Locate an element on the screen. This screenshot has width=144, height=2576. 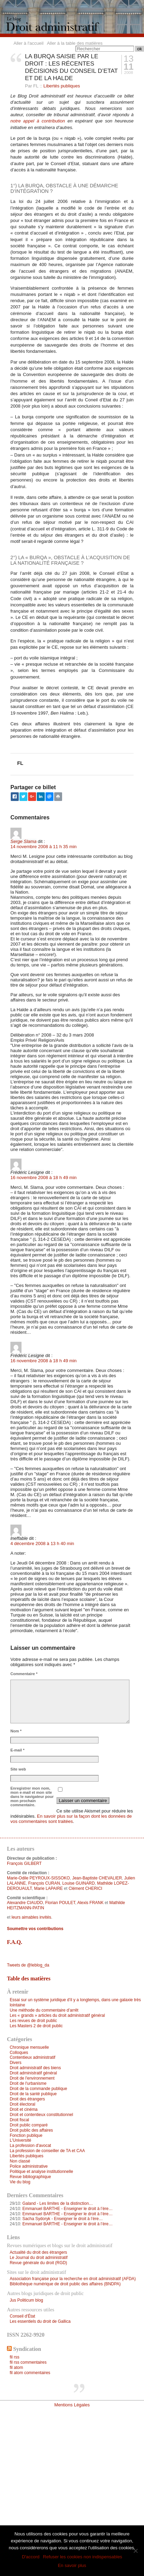
Droit et cinéma is located at coordinates (23, 2109).